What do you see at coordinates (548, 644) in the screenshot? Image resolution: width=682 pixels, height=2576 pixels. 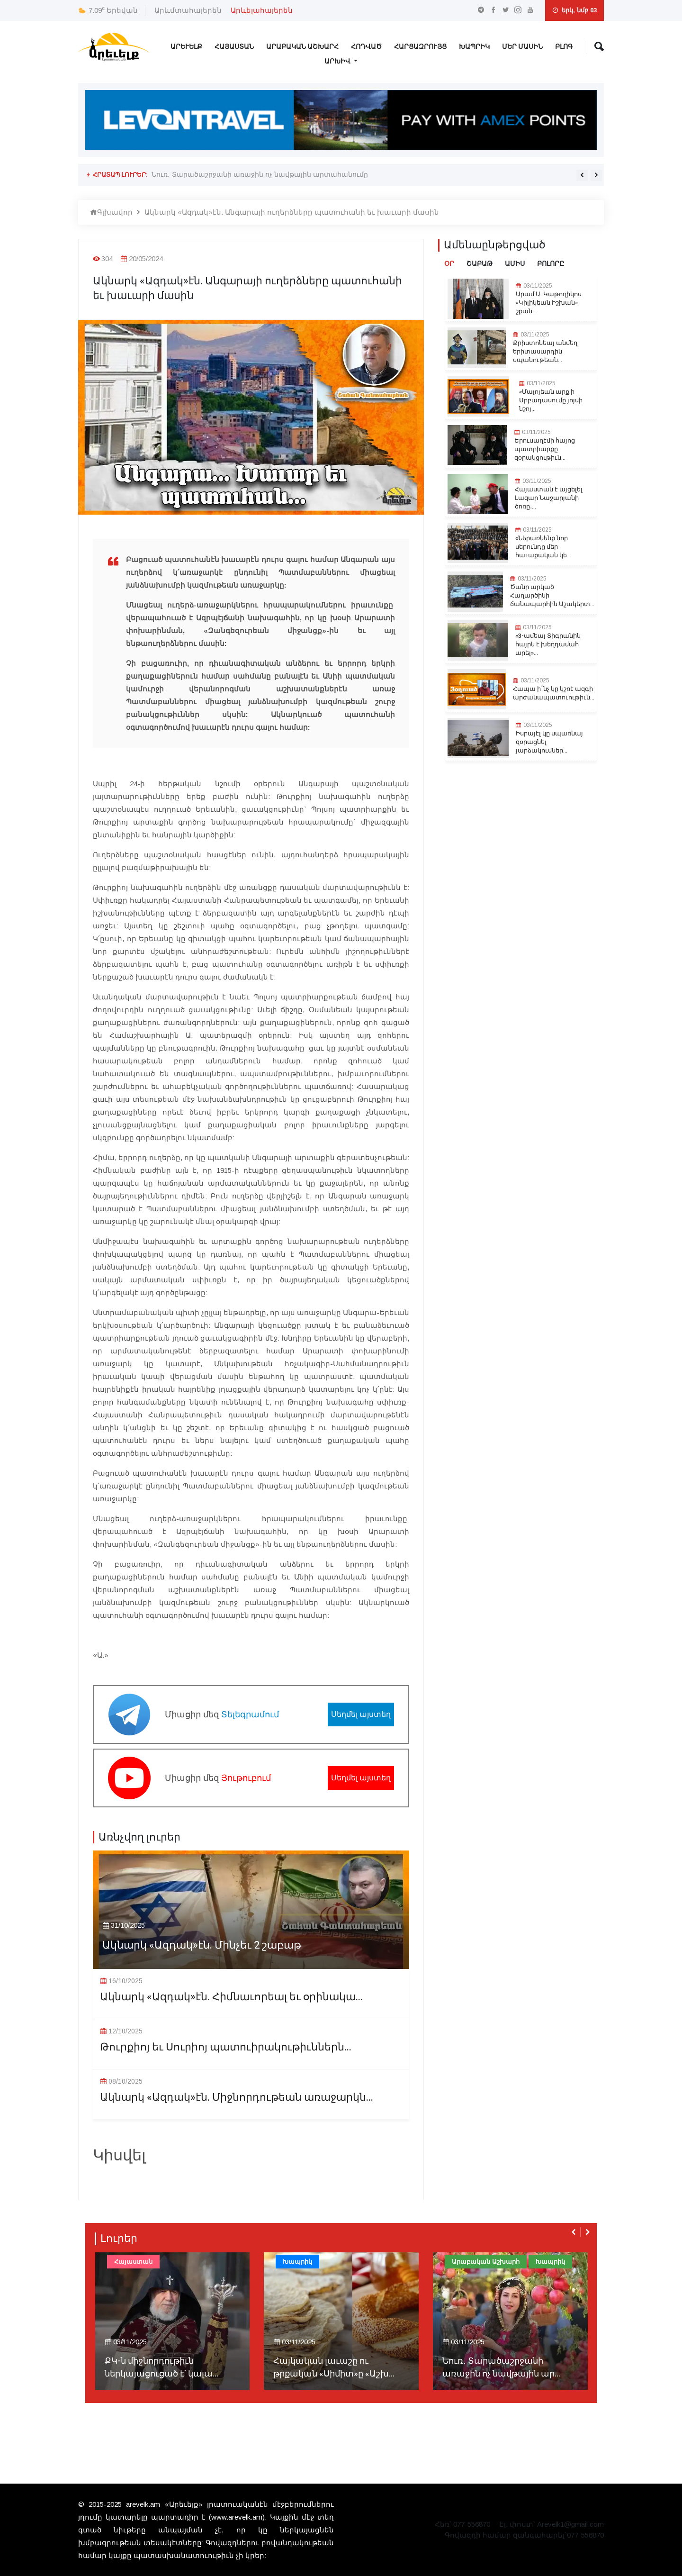 I see `«3-ամեայ Տիգրանին հայրն է խեղդամահ արել»...` at bounding box center [548, 644].